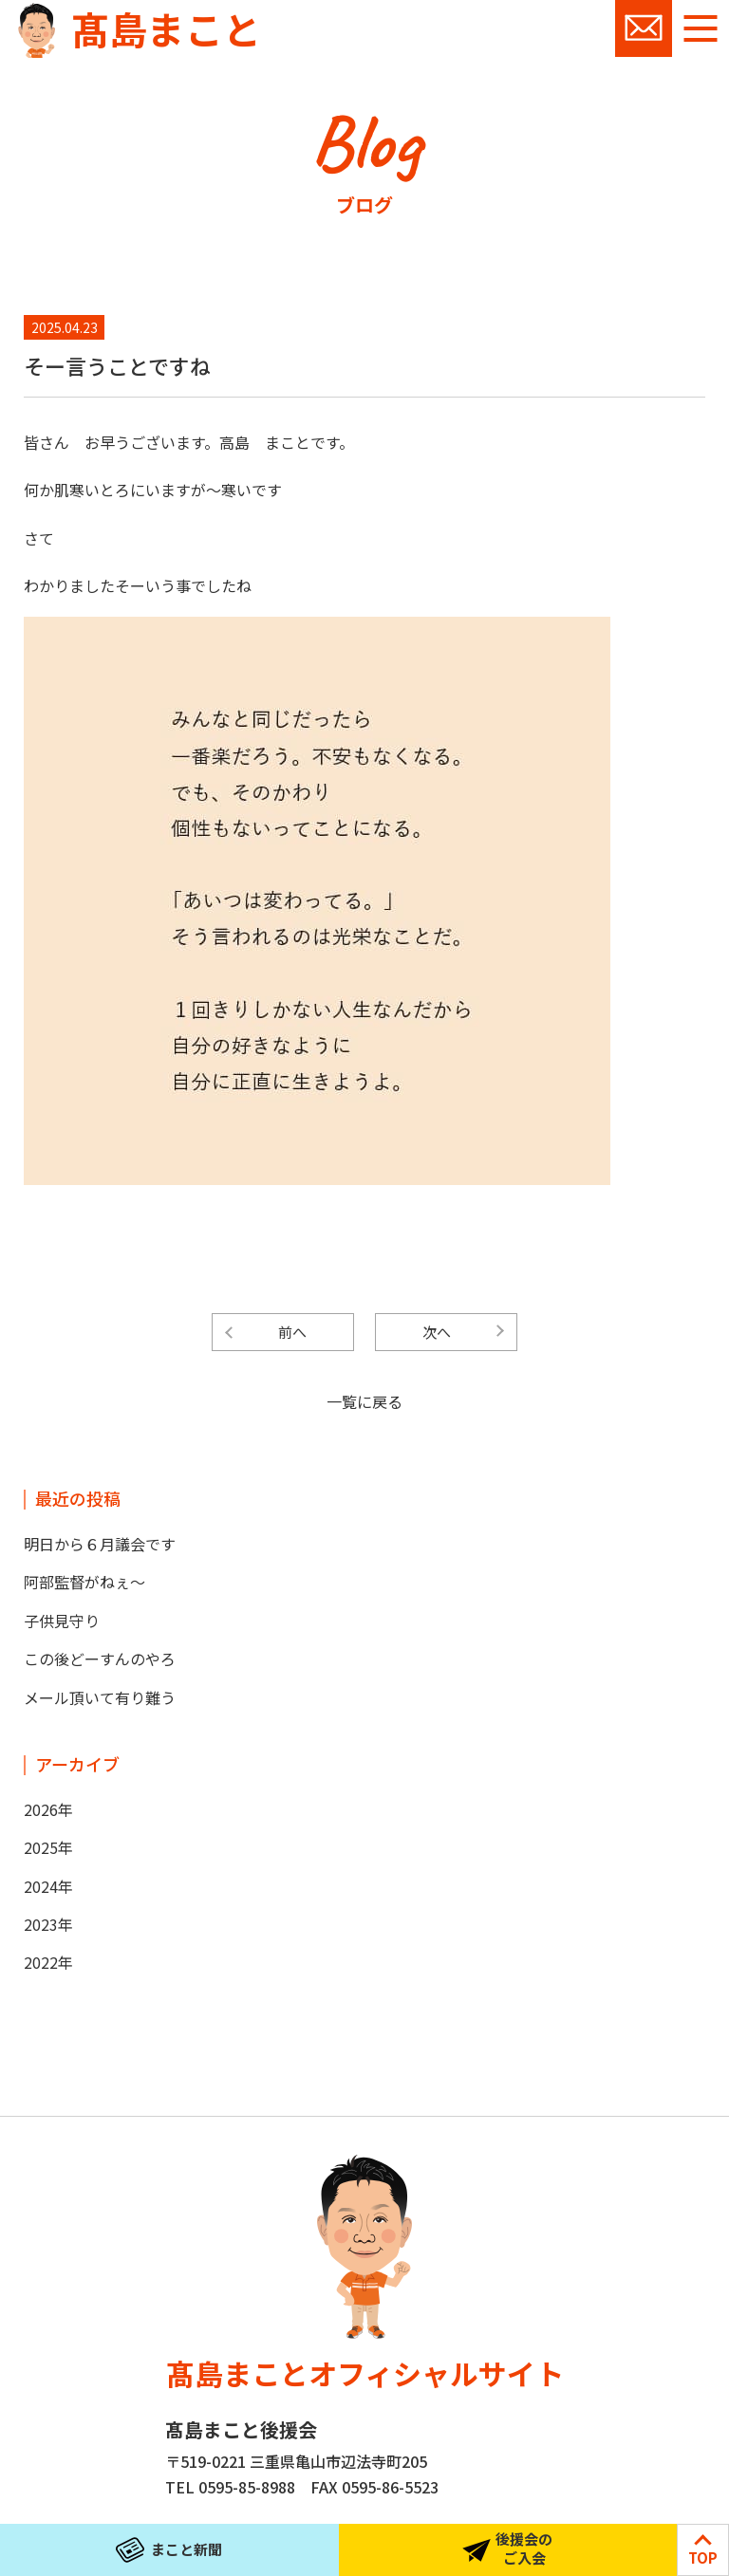 This screenshot has width=729, height=2576. What do you see at coordinates (166, 28) in the screenshot?
I see `髙島まこと` at bounding box center [166, 28].